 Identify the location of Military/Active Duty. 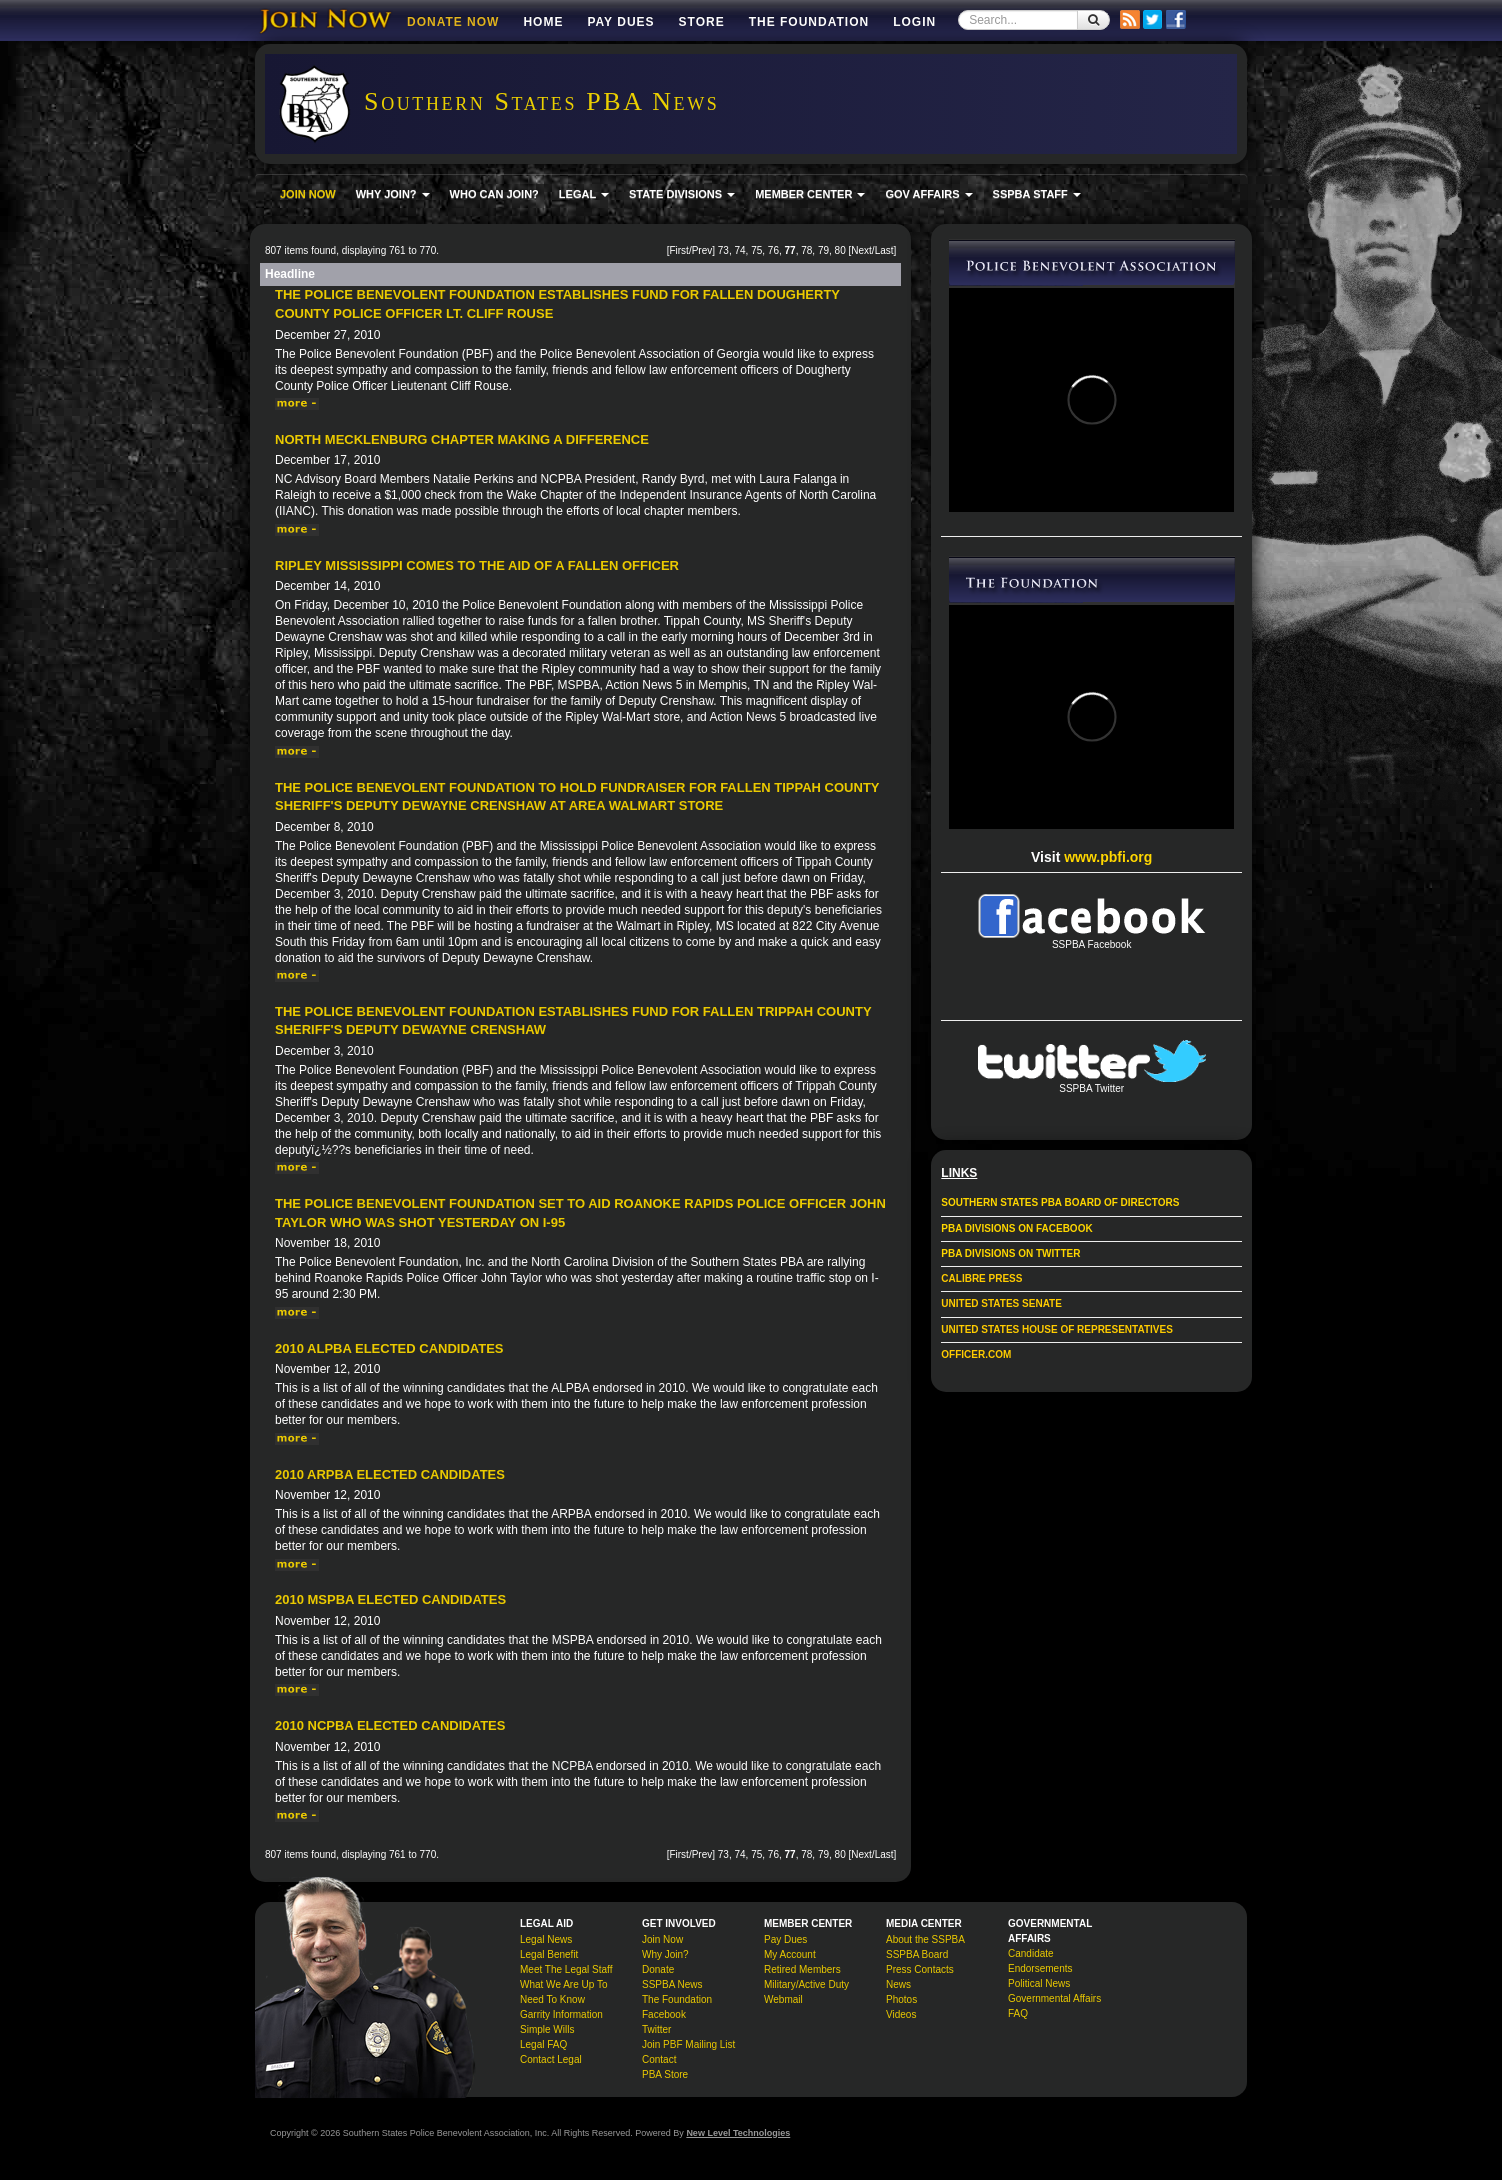
(806, 1984).